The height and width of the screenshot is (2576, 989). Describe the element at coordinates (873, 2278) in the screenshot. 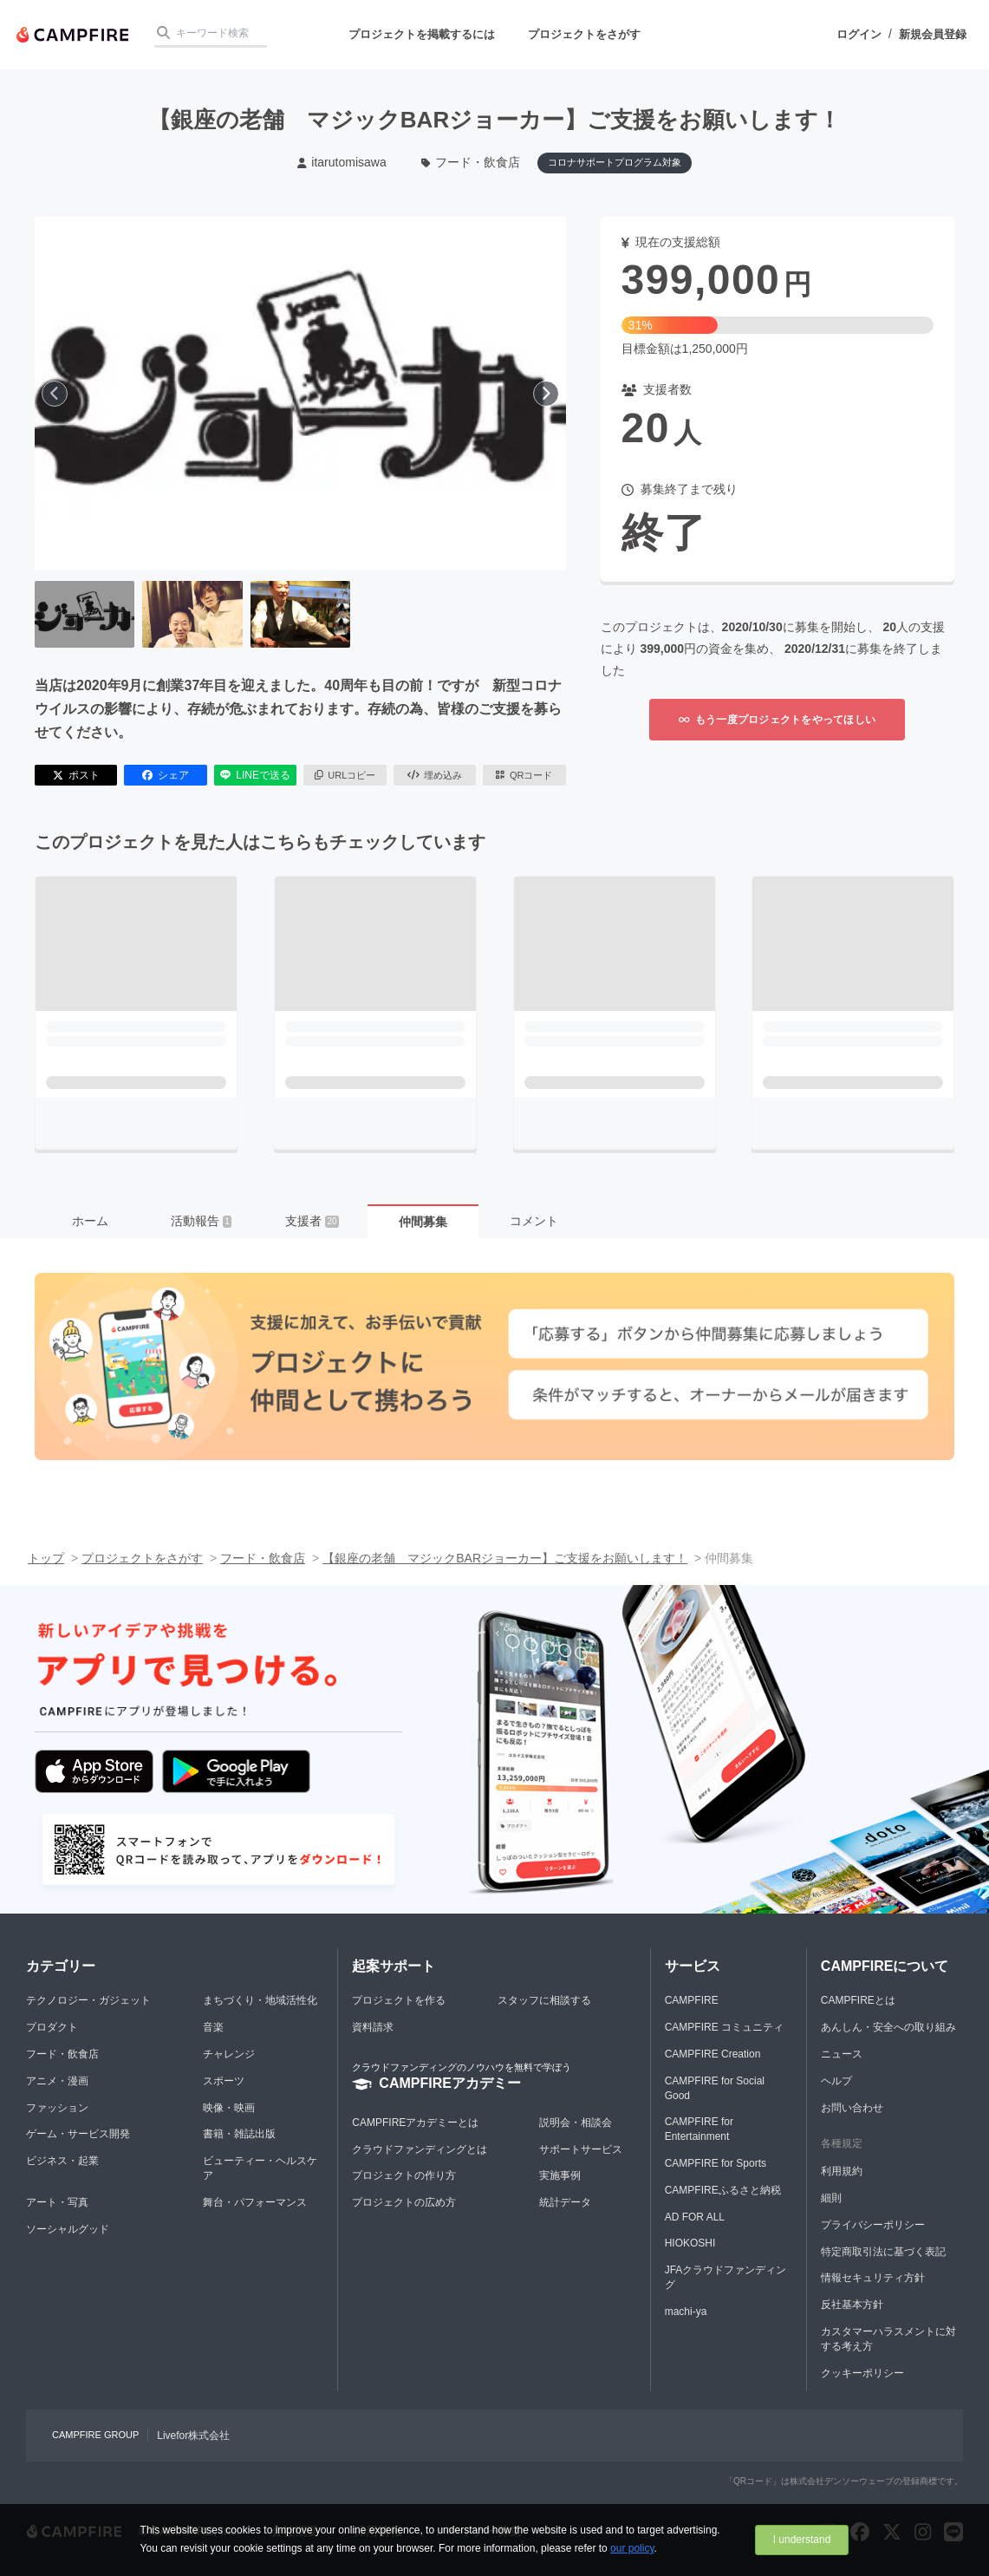

I see `情報セキュリティ方針` at that location.